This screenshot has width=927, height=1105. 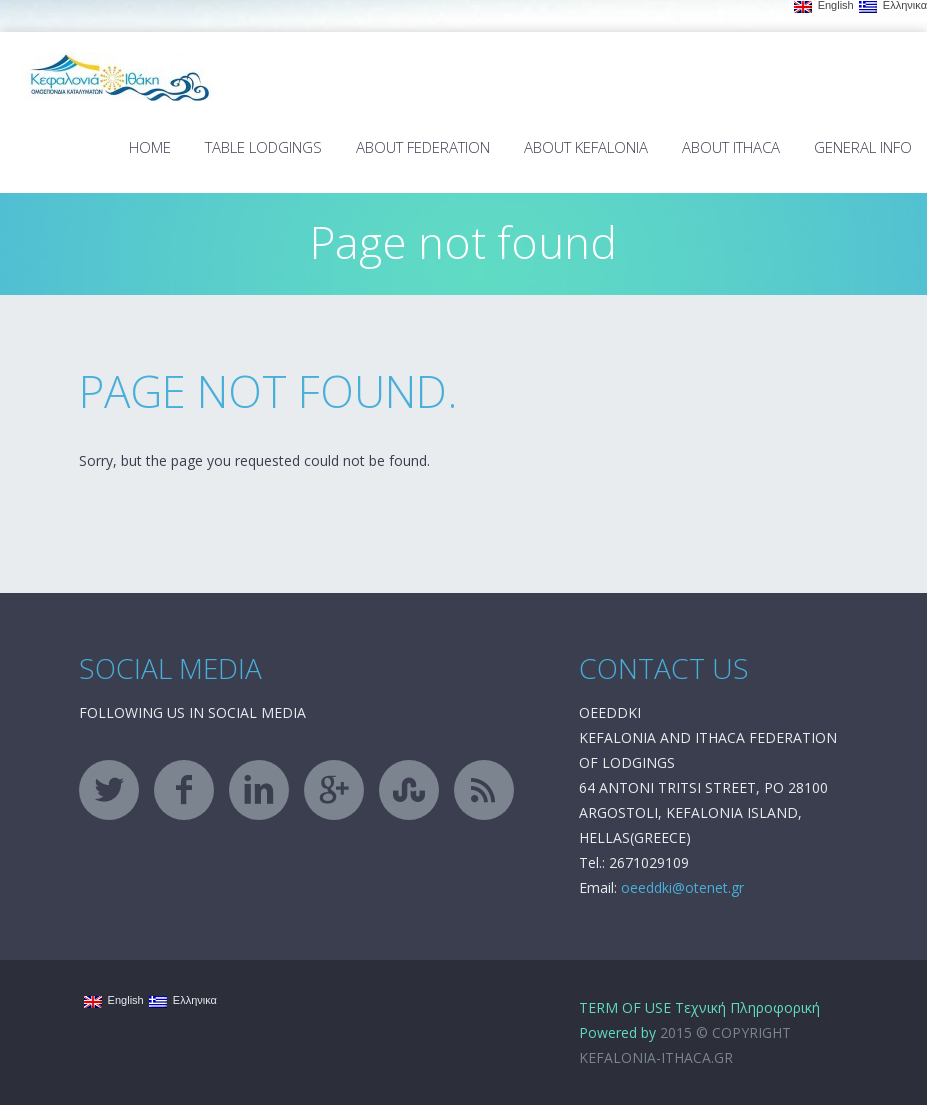 I want to click on linkedin, so click(x=259, y=790).